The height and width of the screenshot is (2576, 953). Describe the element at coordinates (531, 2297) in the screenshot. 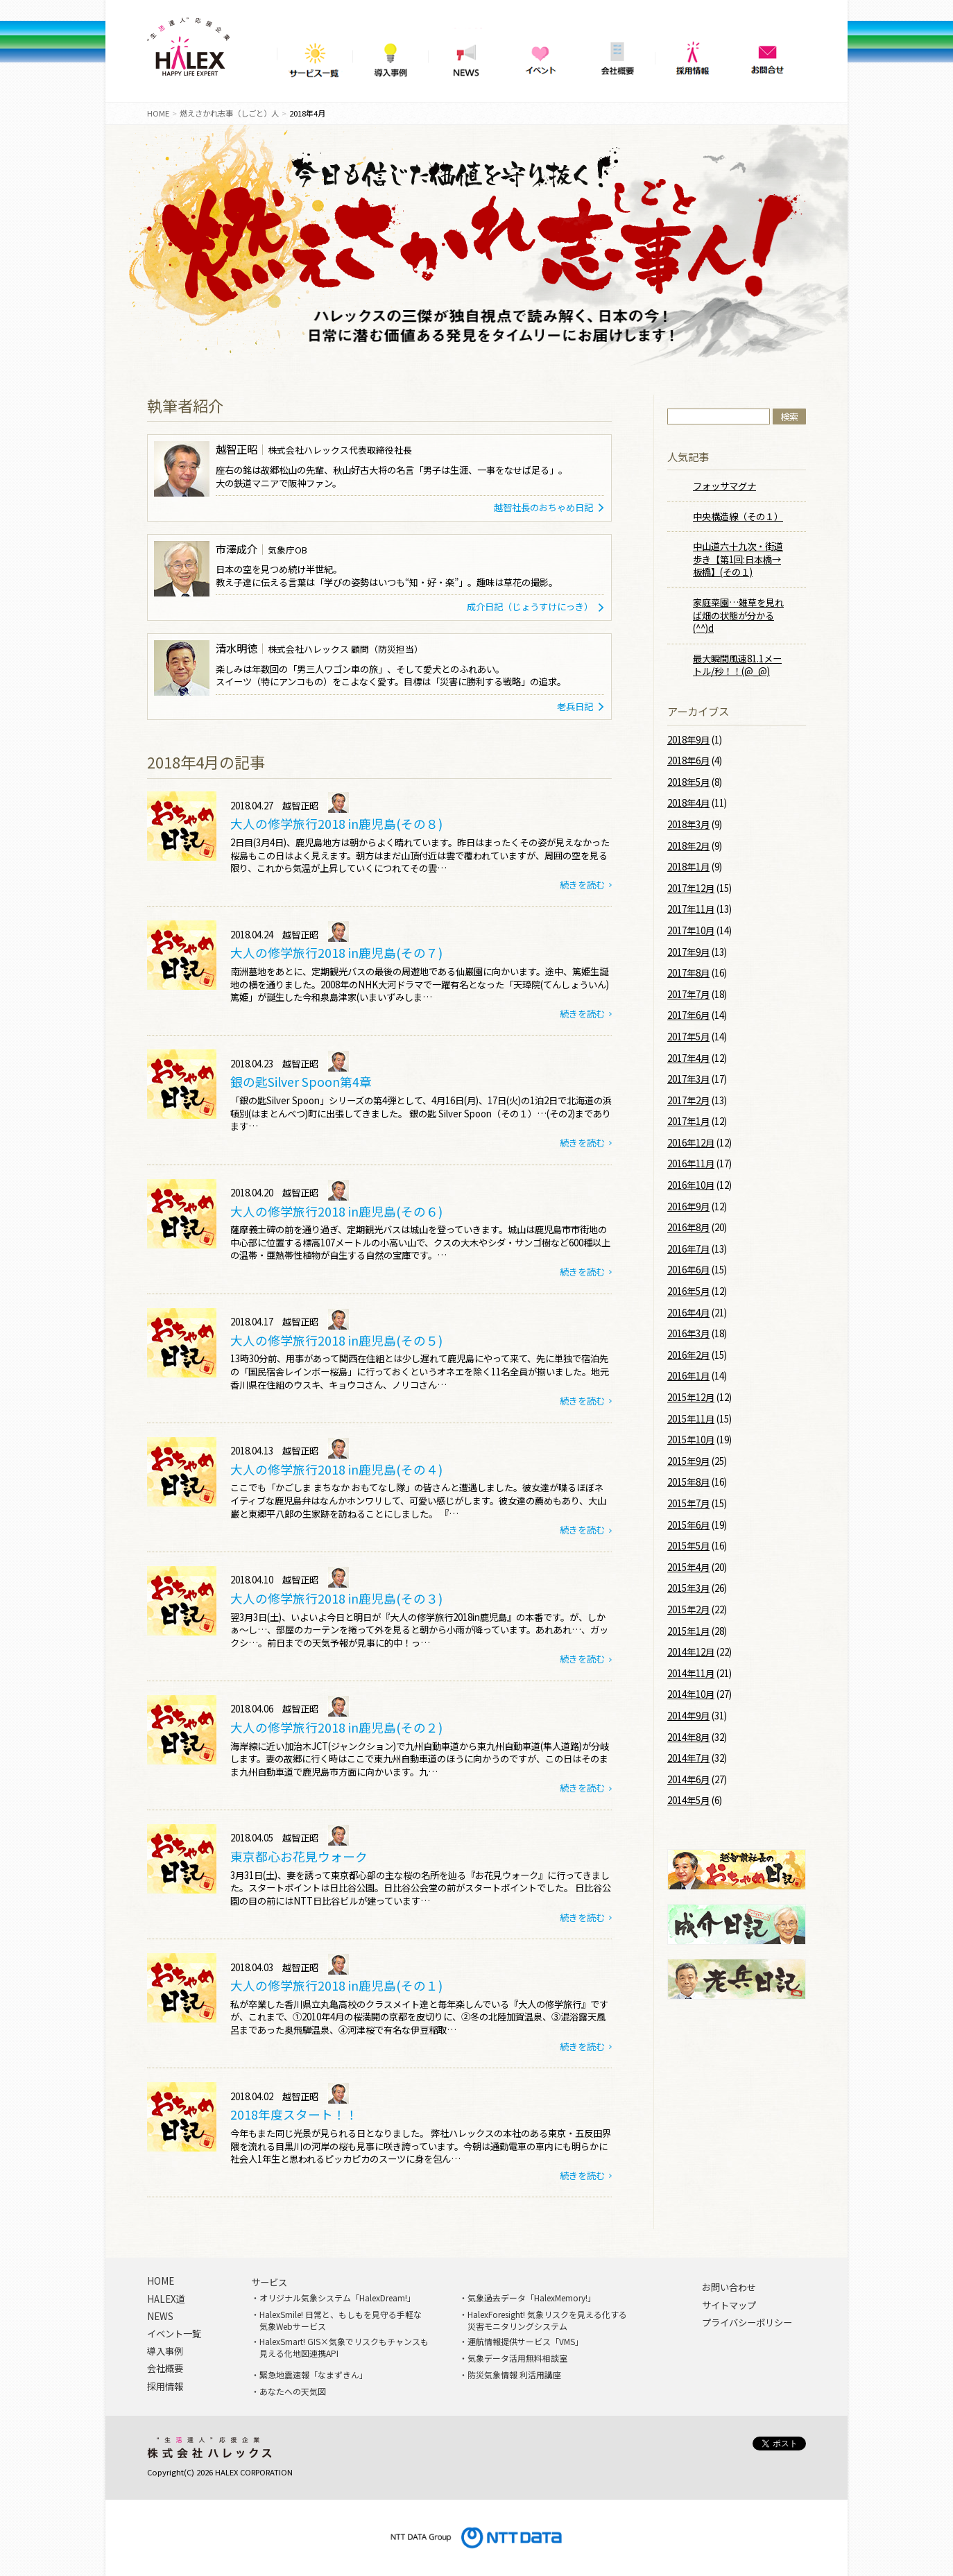

I see `気象過去データ「HalexMemory!」` at that location.